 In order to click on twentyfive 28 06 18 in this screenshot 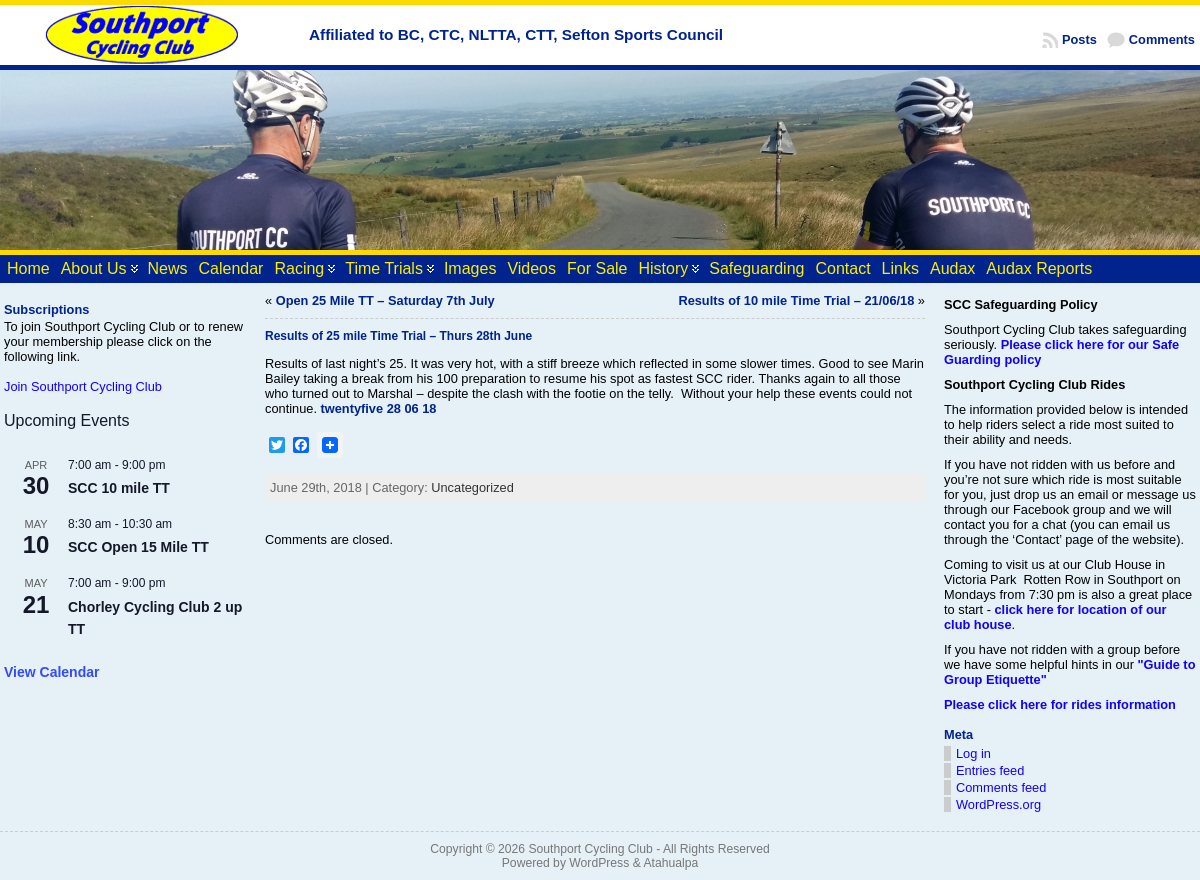, I will do `click(379, 408)`.